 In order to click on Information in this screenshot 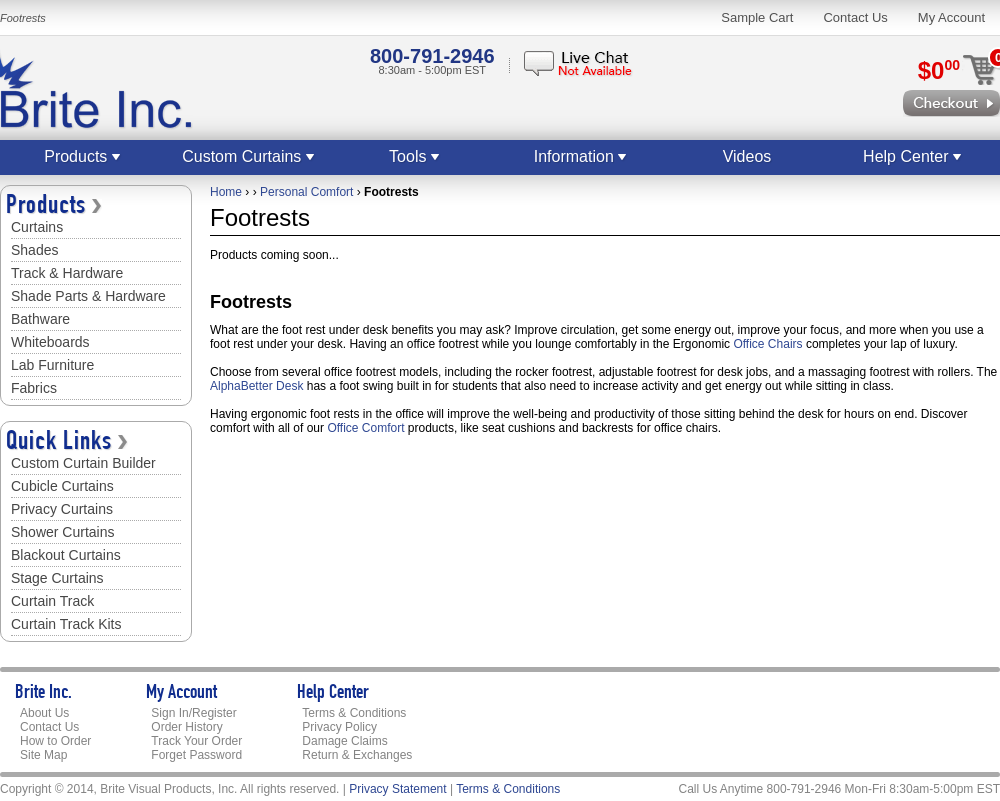, I will do `click(581, 156)`.